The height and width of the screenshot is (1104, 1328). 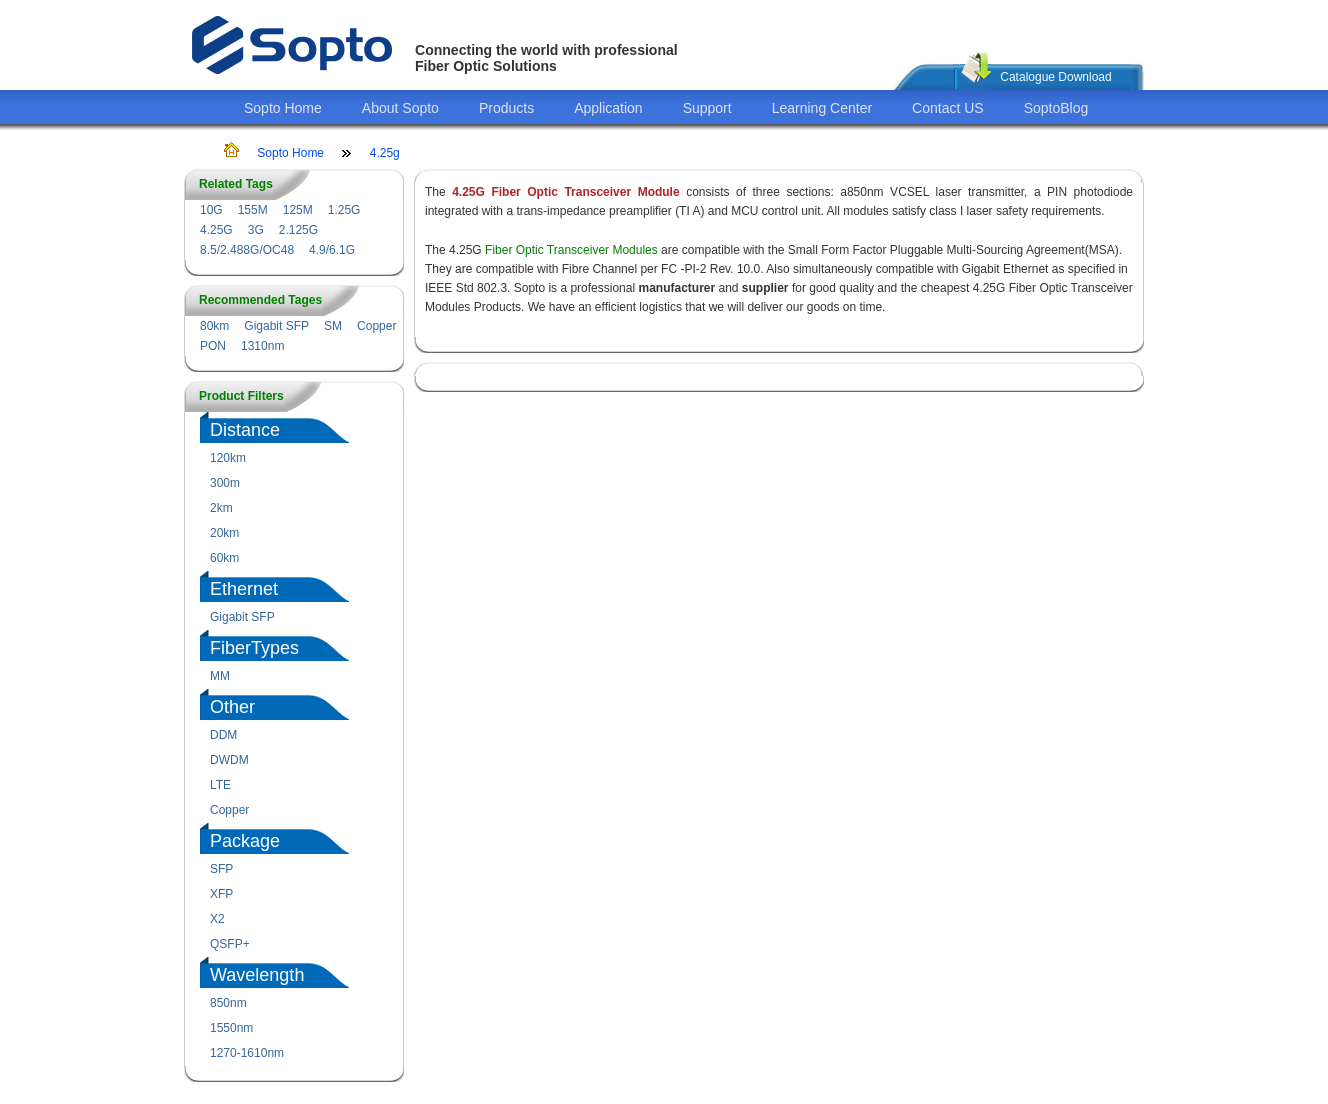 What do you see at coordinates (506, 108) in the screenshot?
I see `Products` at bounding box center [506, 108].